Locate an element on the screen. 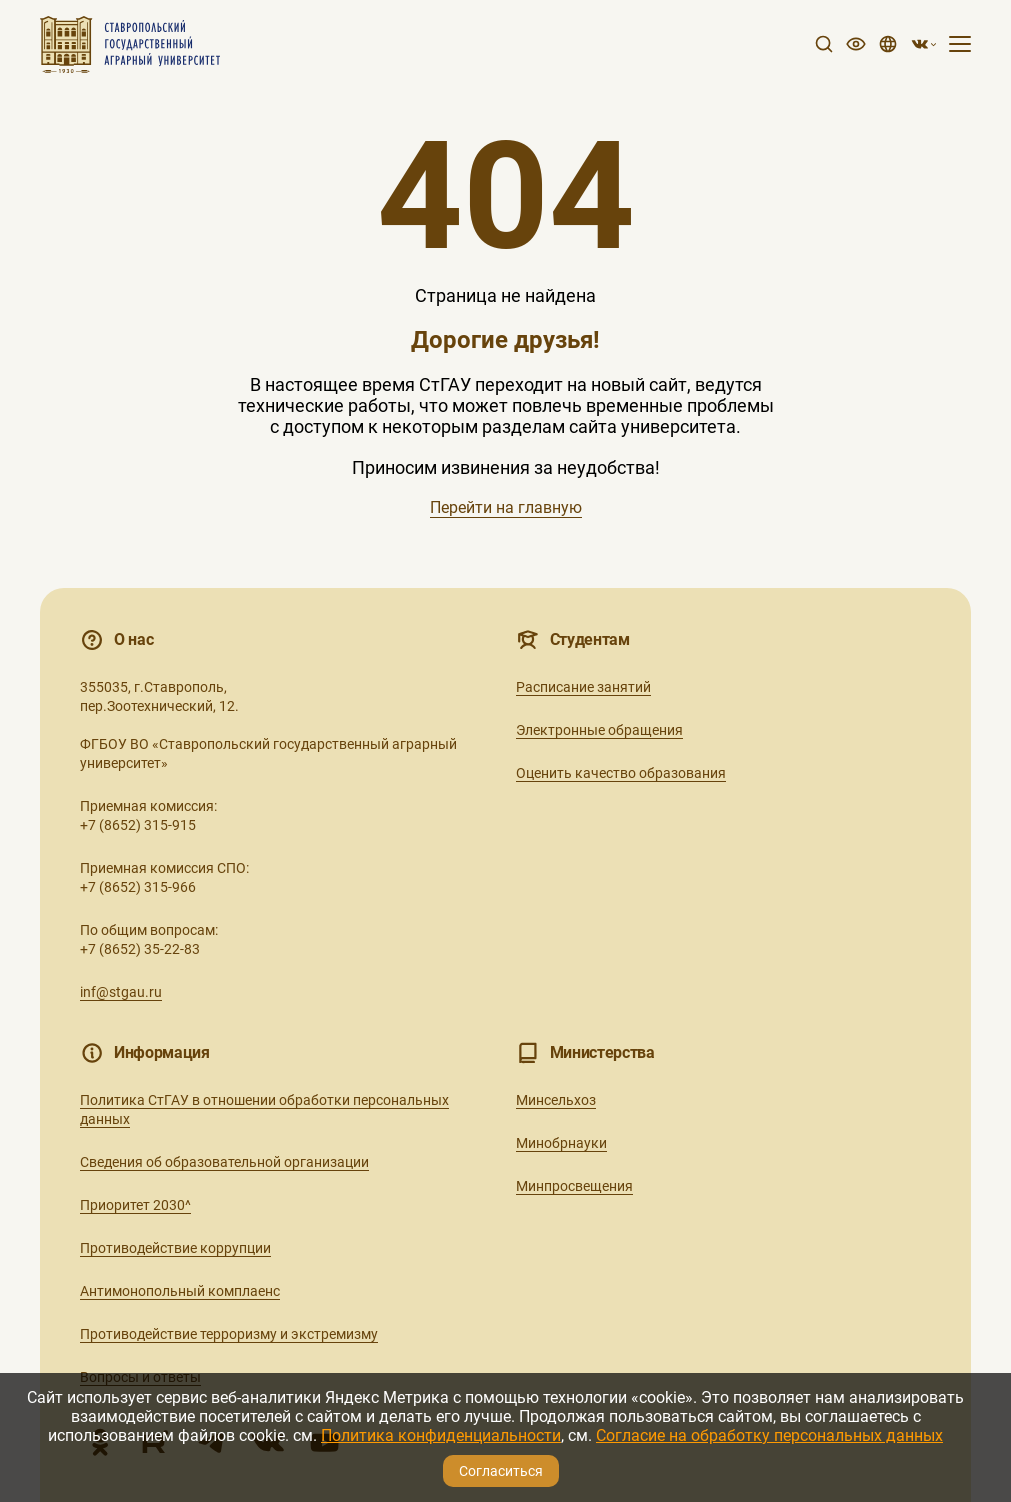  Минпросвещения is located at coordinates (574, 1186).